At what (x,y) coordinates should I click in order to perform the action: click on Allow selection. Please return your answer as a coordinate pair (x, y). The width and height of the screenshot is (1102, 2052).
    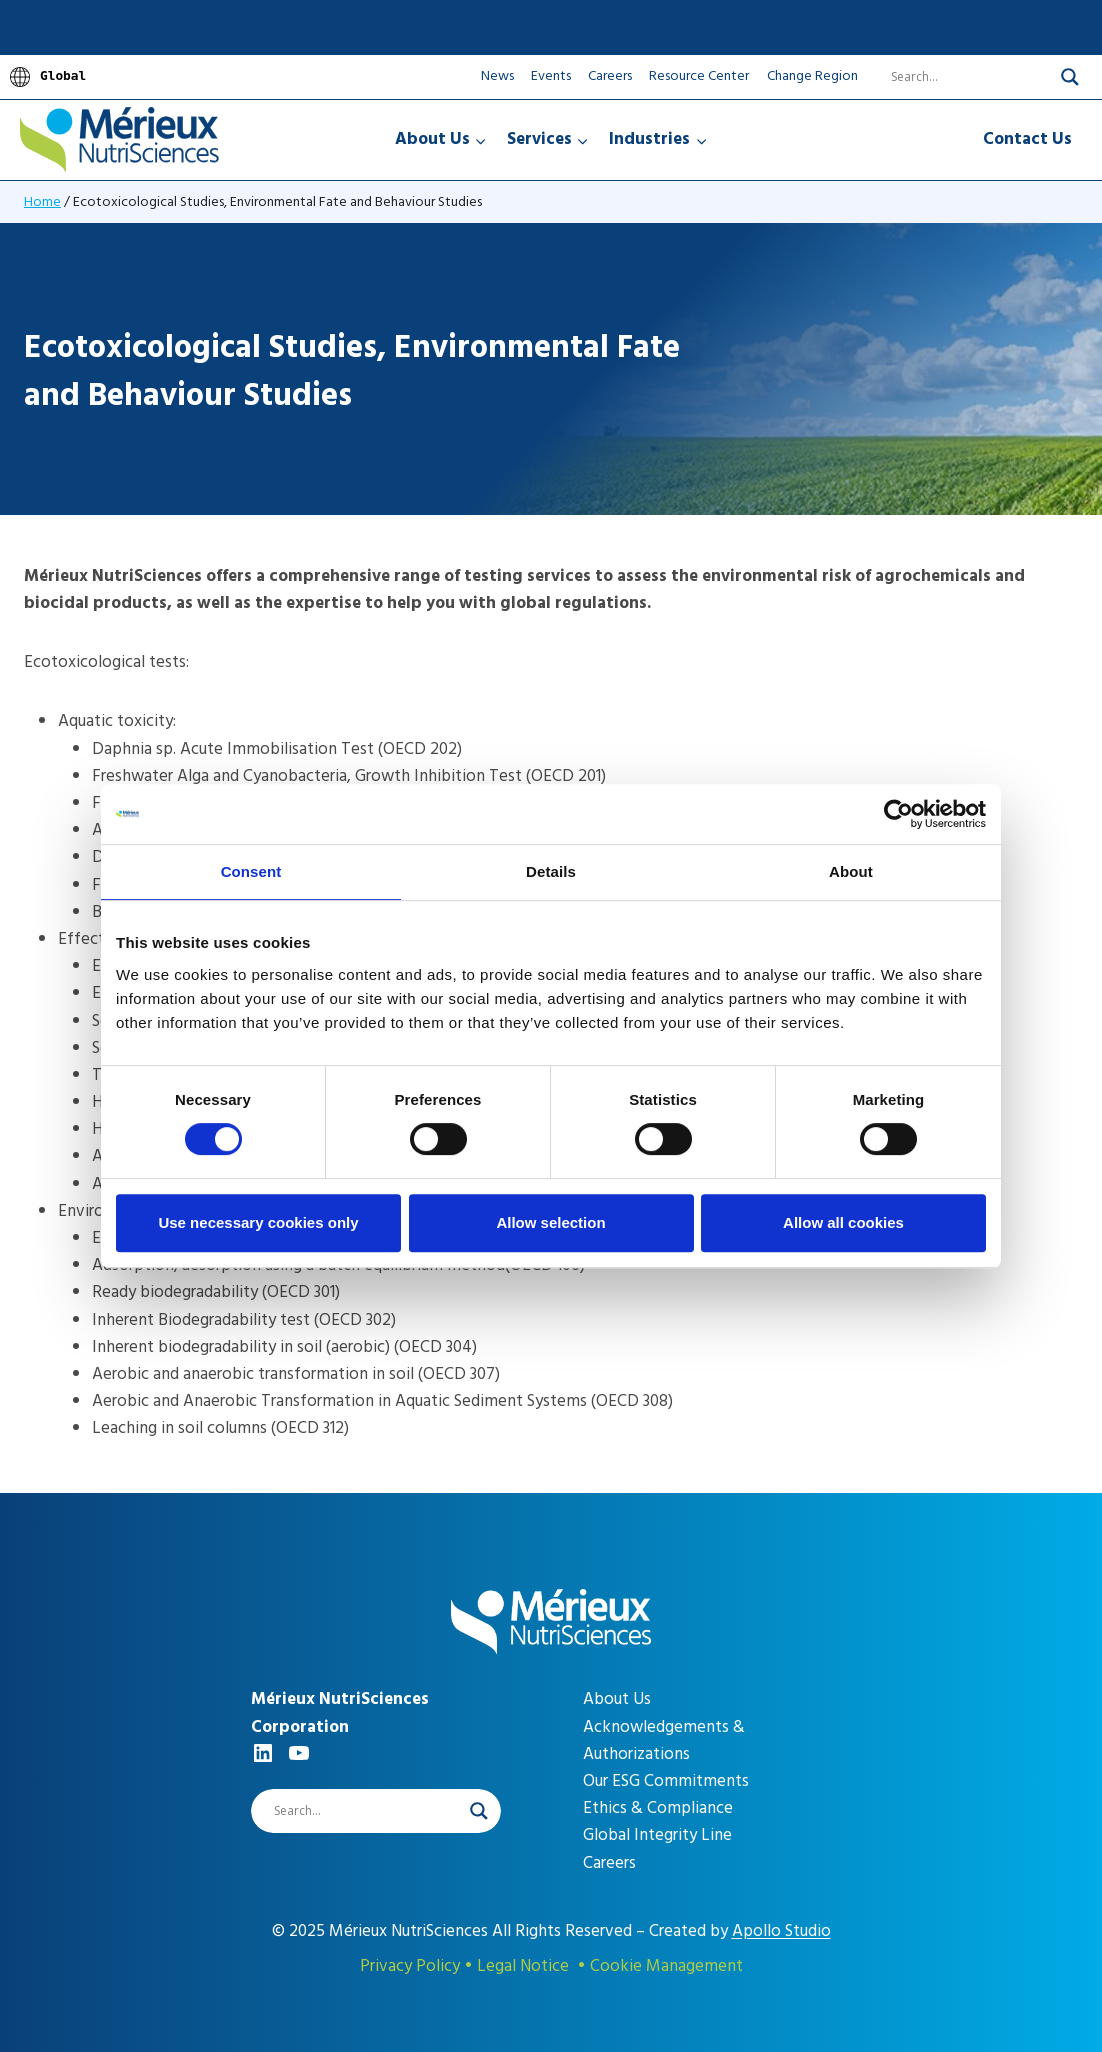
    Looking at the image, I should click on (550, 1222).